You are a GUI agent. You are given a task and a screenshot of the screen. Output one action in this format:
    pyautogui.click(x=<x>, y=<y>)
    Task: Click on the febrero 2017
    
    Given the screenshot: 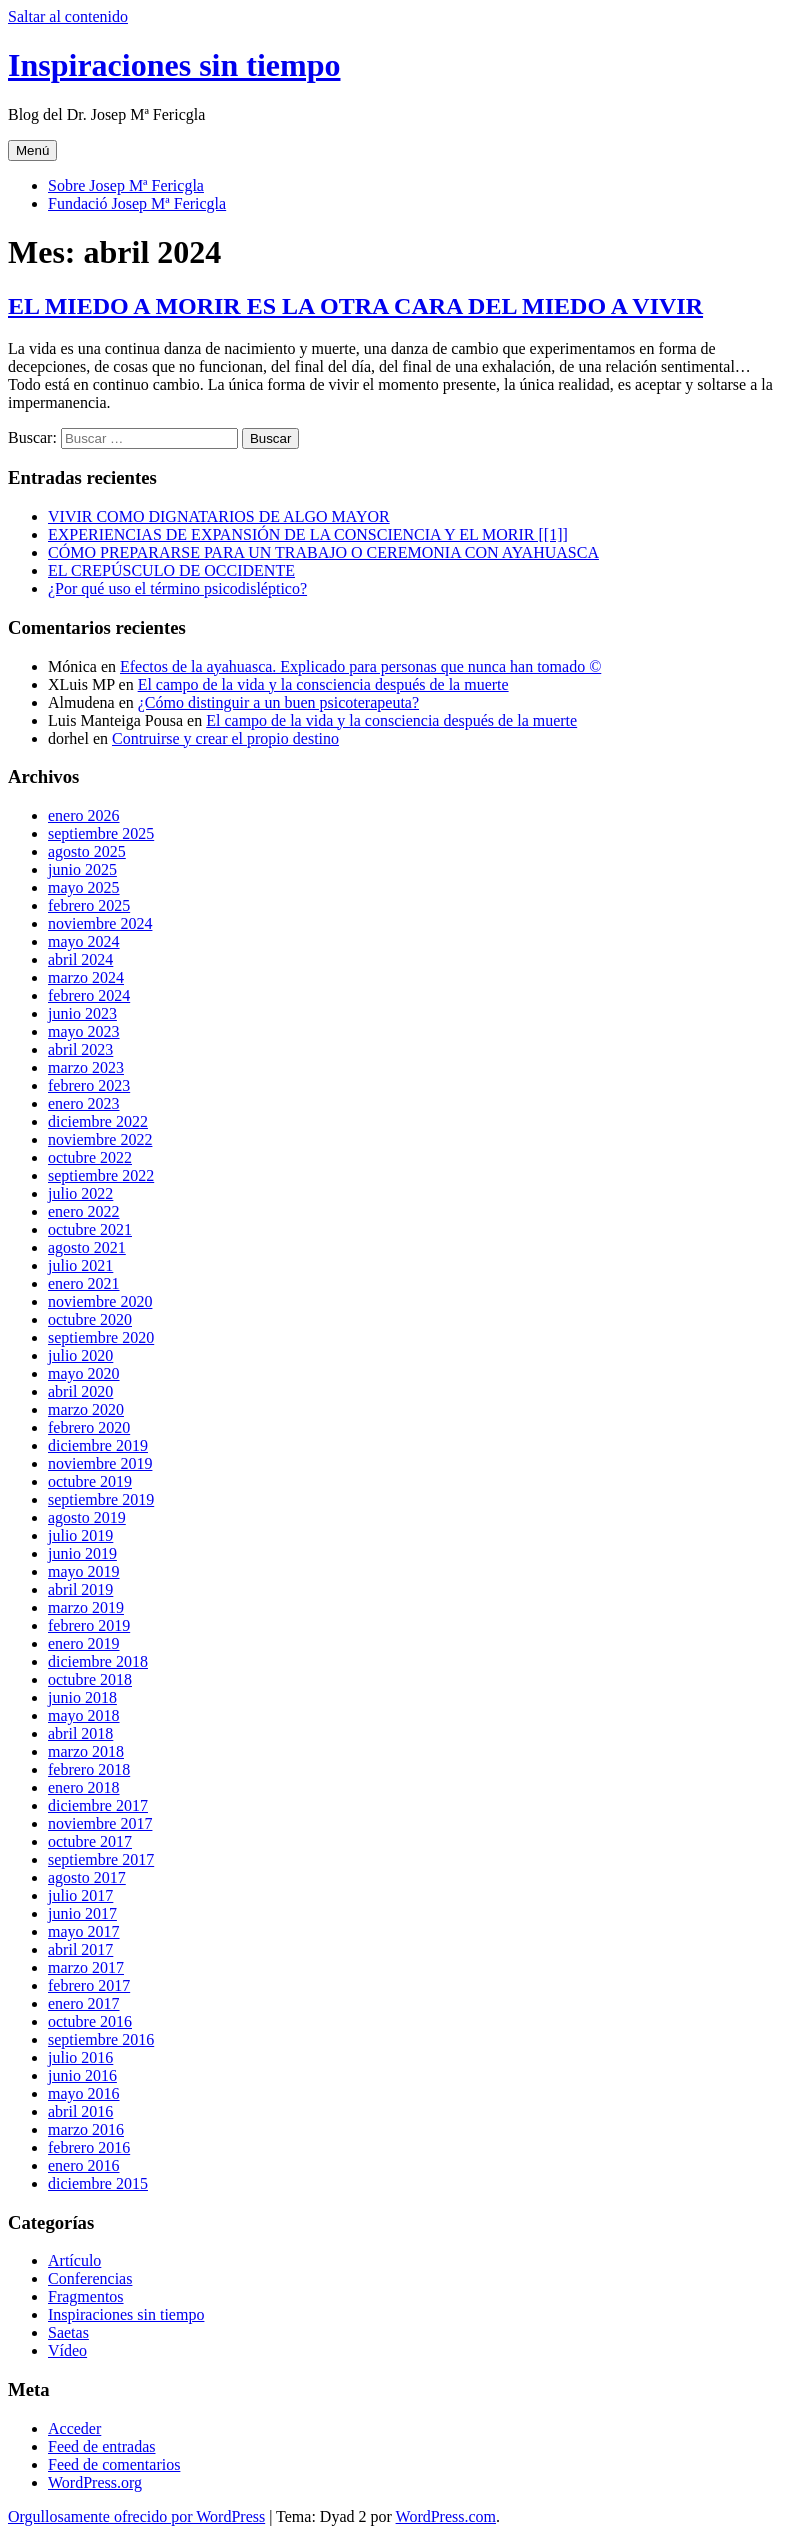 What is the action you would take?
    pyautogui.click(x=89, y=1985)
    